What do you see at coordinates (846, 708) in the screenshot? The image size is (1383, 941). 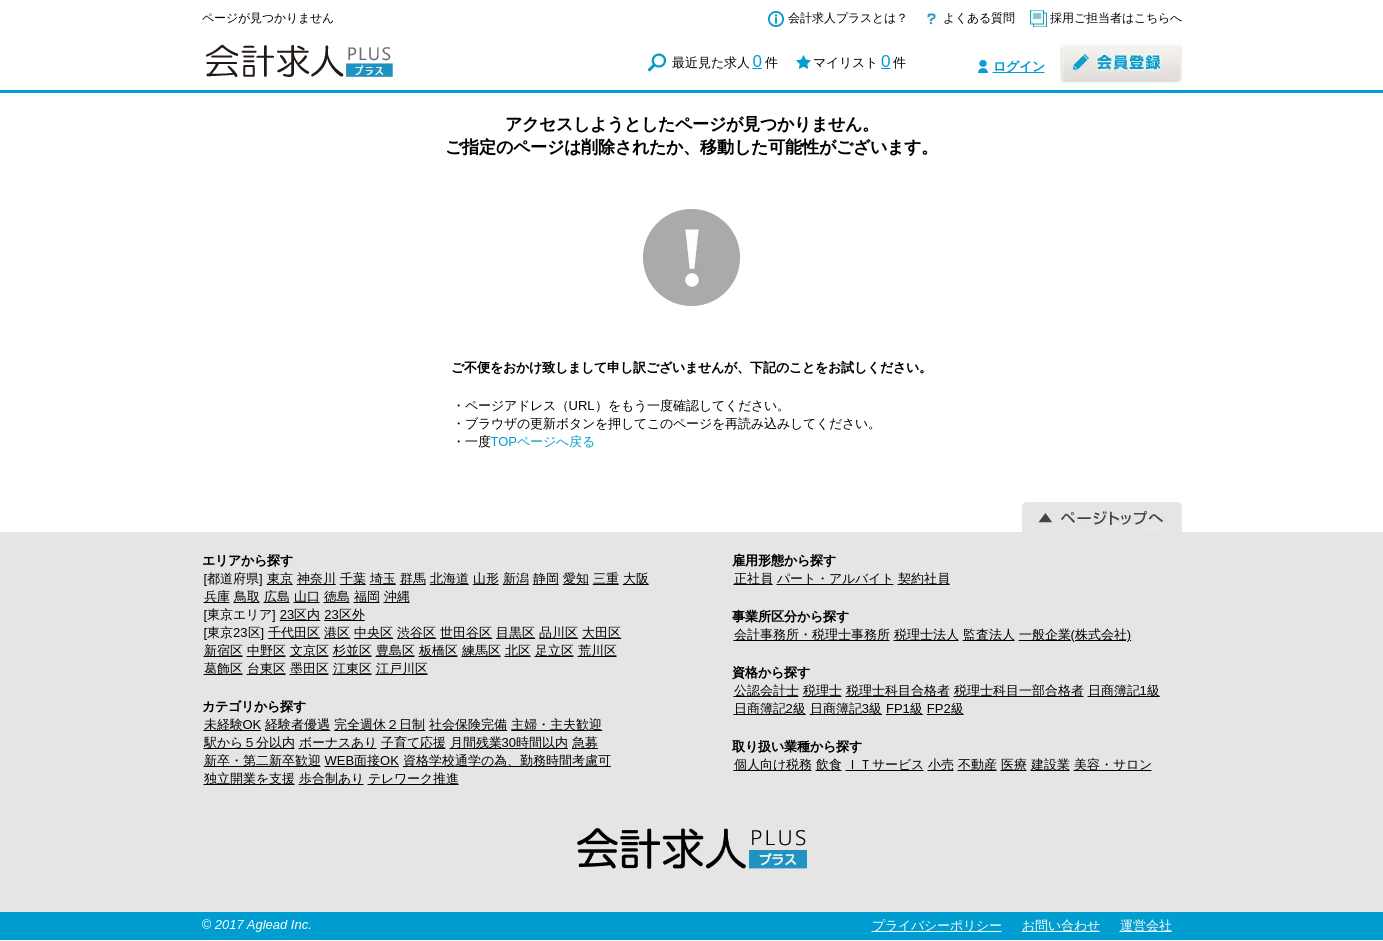 I see `日商簿記3級` at bounding box center [846, 708].